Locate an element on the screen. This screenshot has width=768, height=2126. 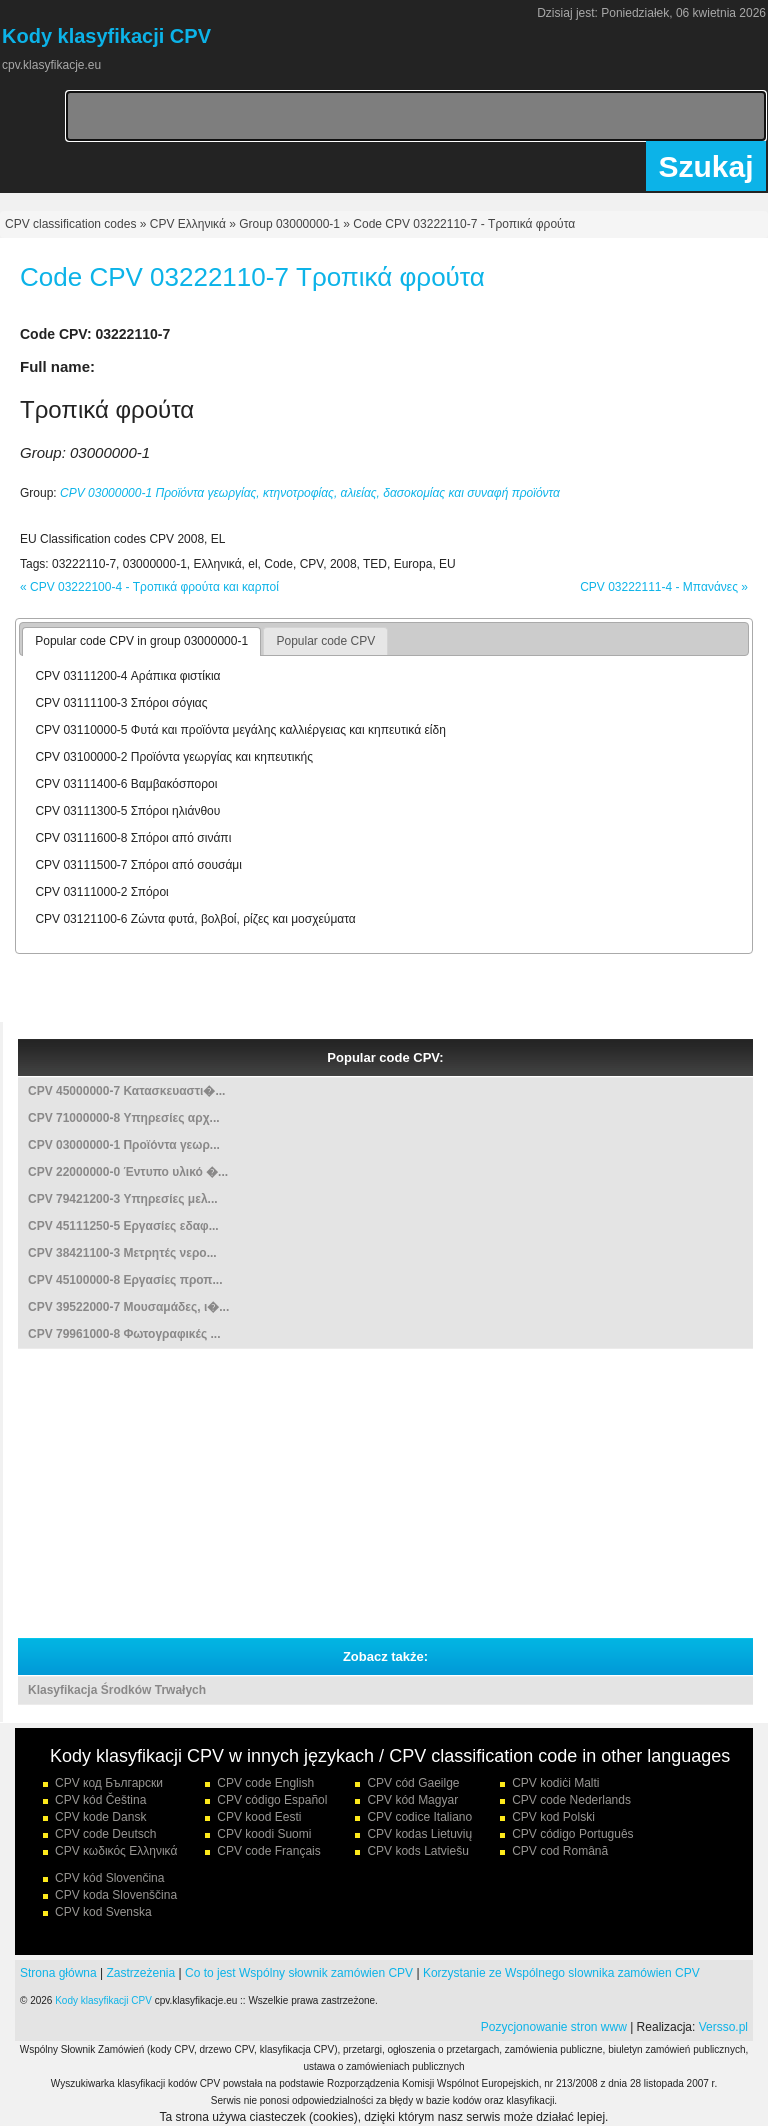
Strona główna is located at coordinates (58, 1973).